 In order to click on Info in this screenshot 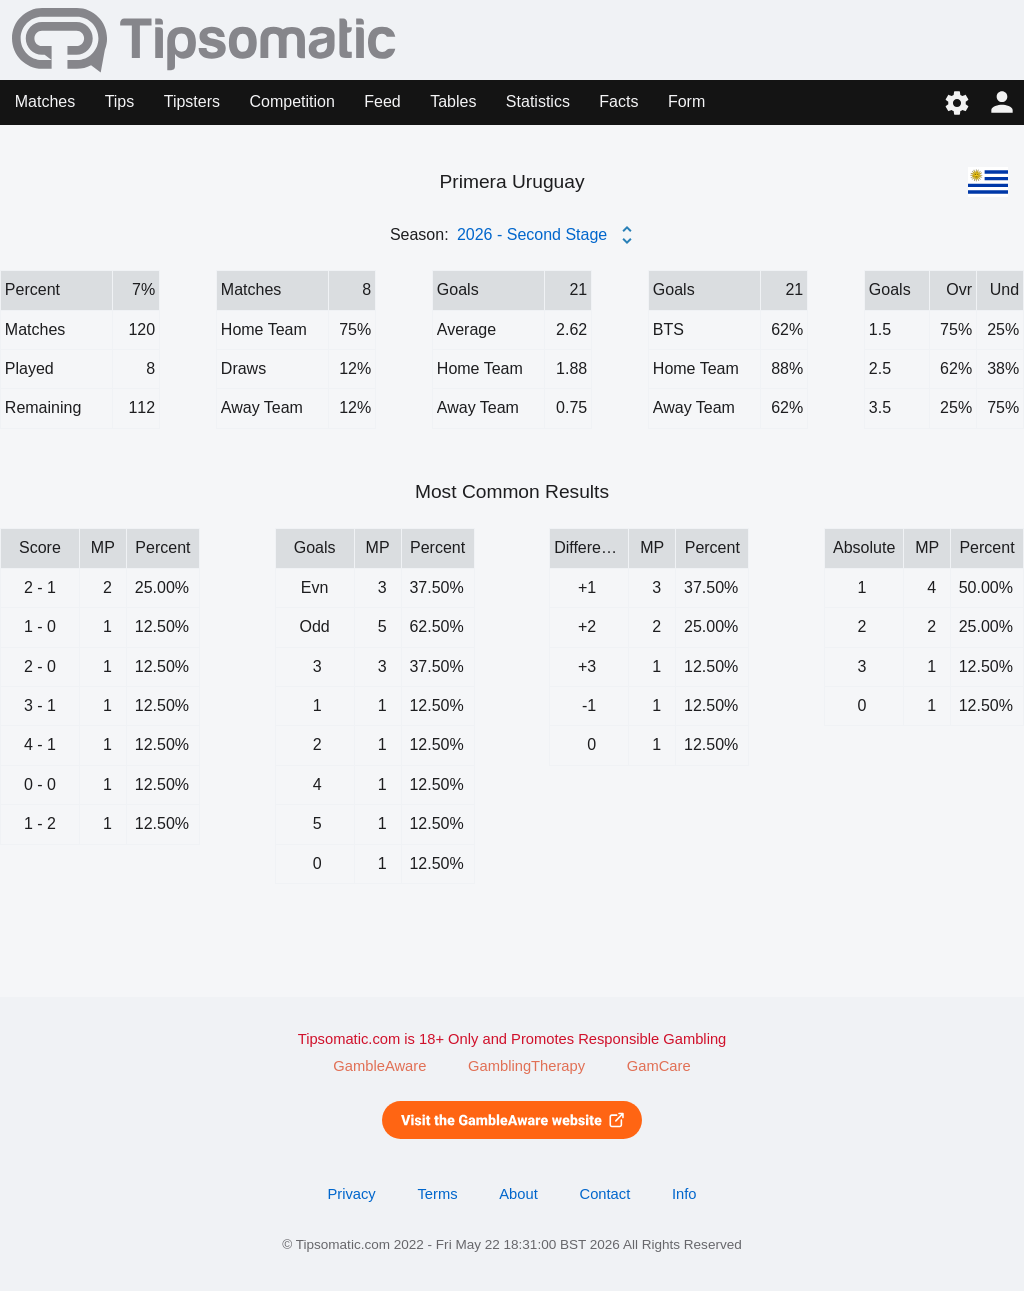, I will do `click(684, 1194)`.